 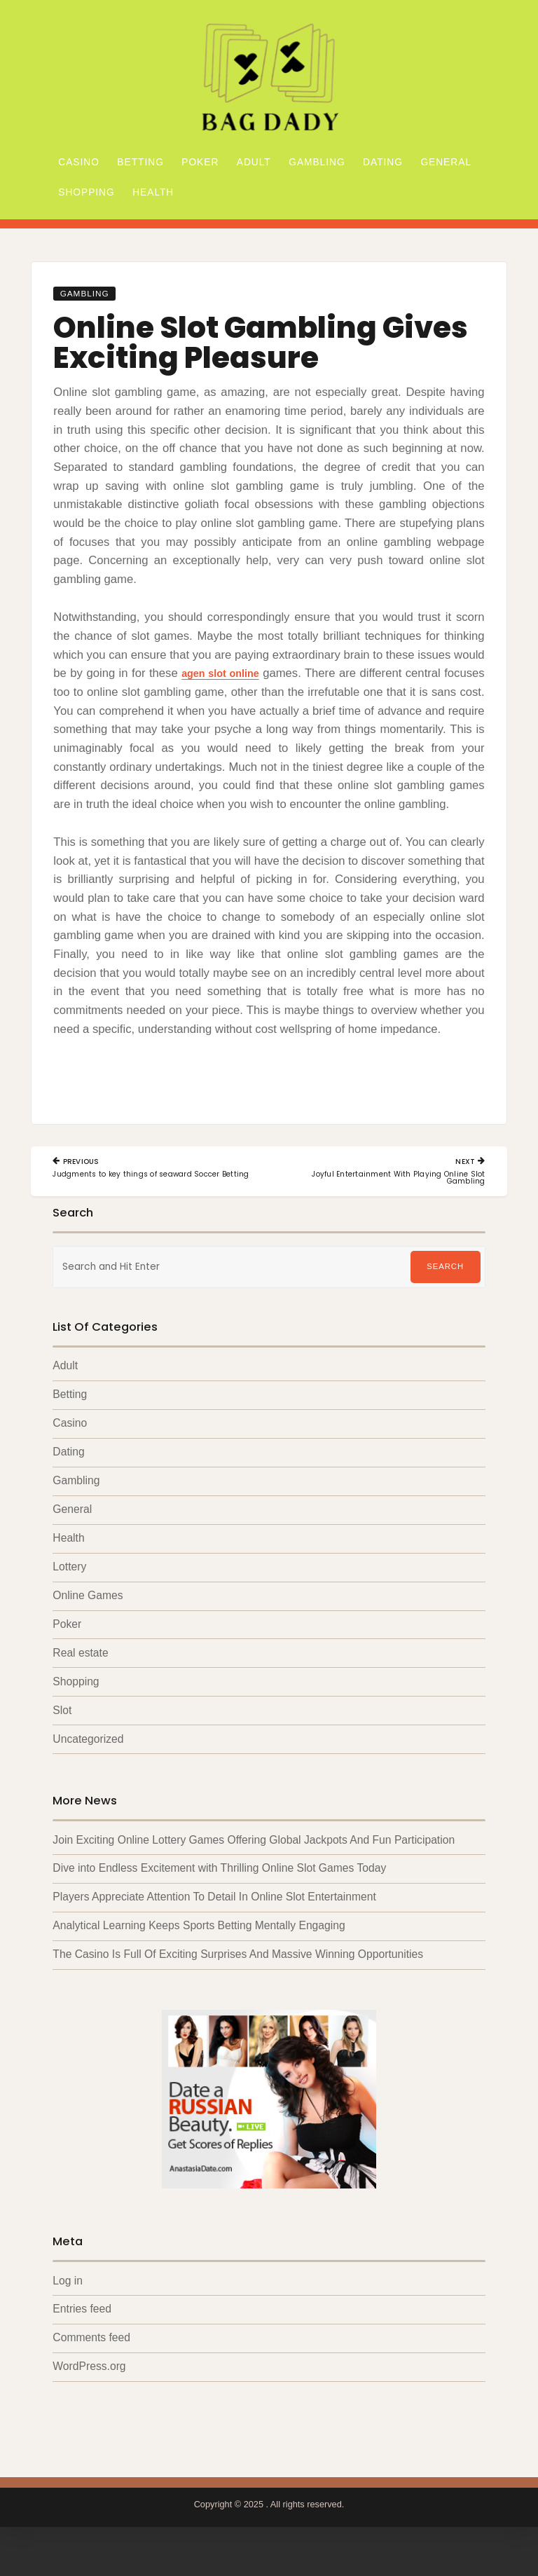 I want to click on Slot, so click(x=62, y=1735).